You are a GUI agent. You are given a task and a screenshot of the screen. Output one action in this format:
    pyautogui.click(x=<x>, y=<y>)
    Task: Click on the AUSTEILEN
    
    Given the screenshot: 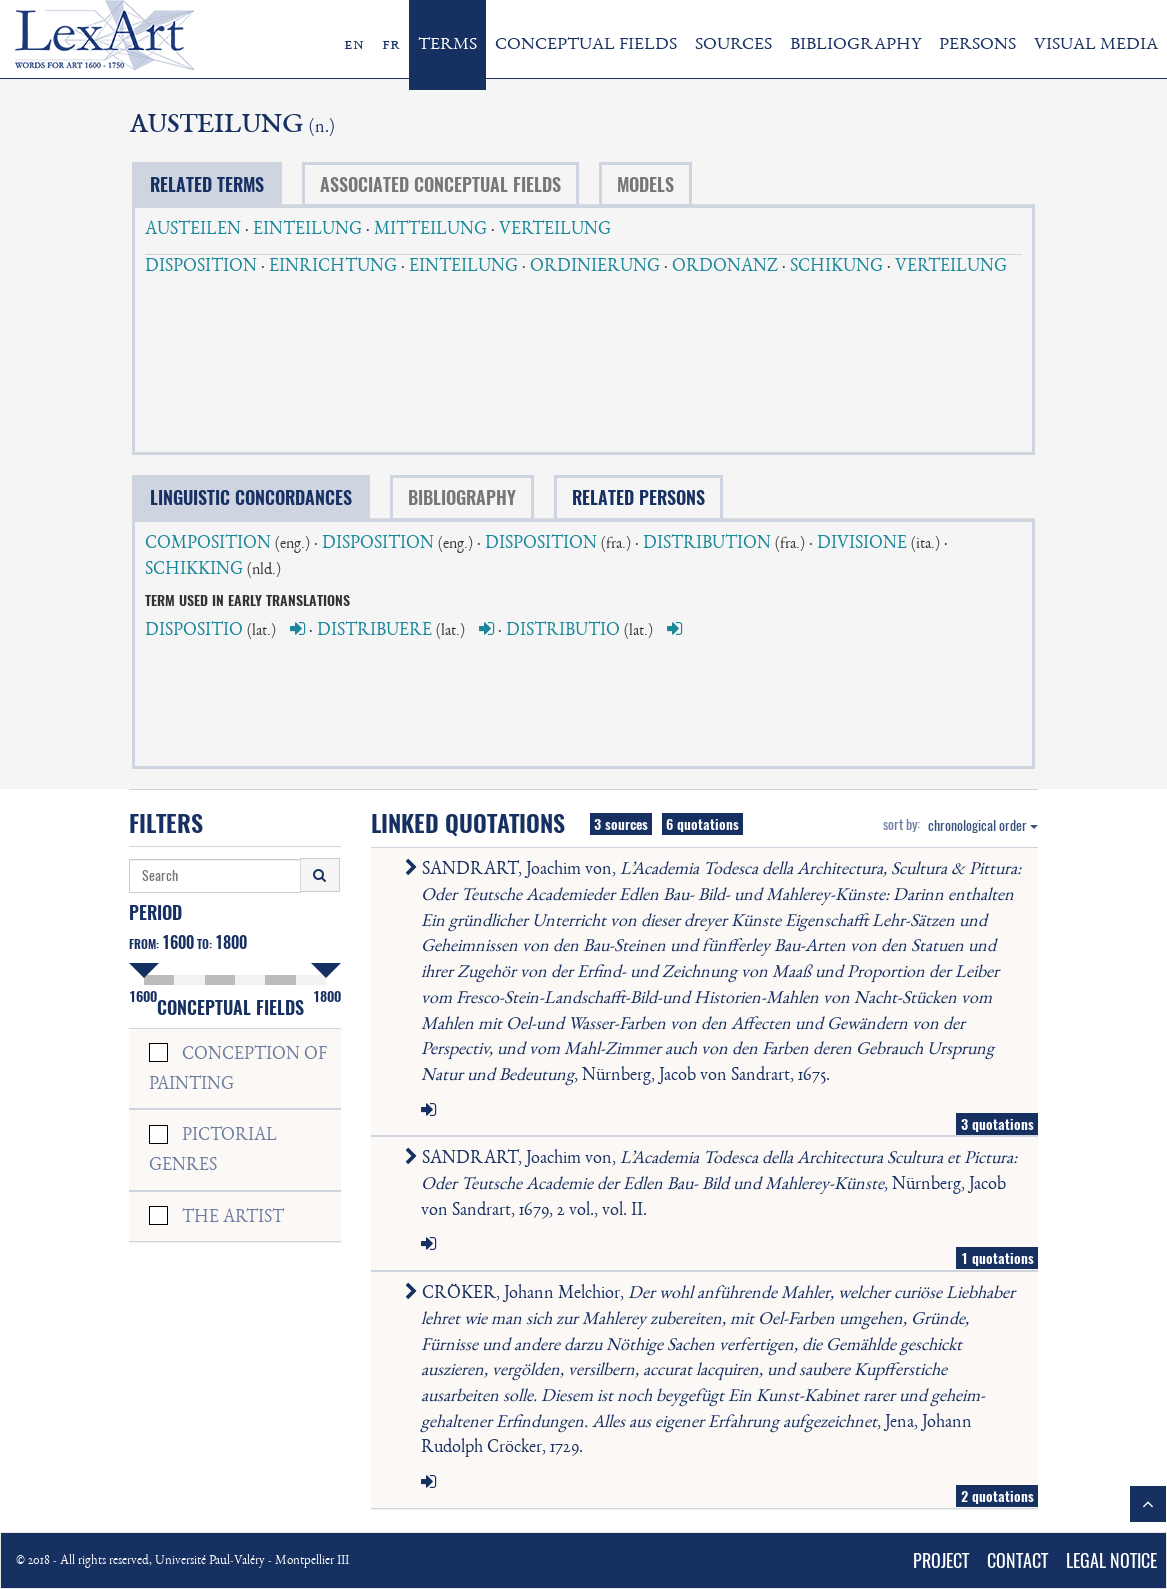 What is the action you would take?
    pyautogui.click(x=193, y=230)
    